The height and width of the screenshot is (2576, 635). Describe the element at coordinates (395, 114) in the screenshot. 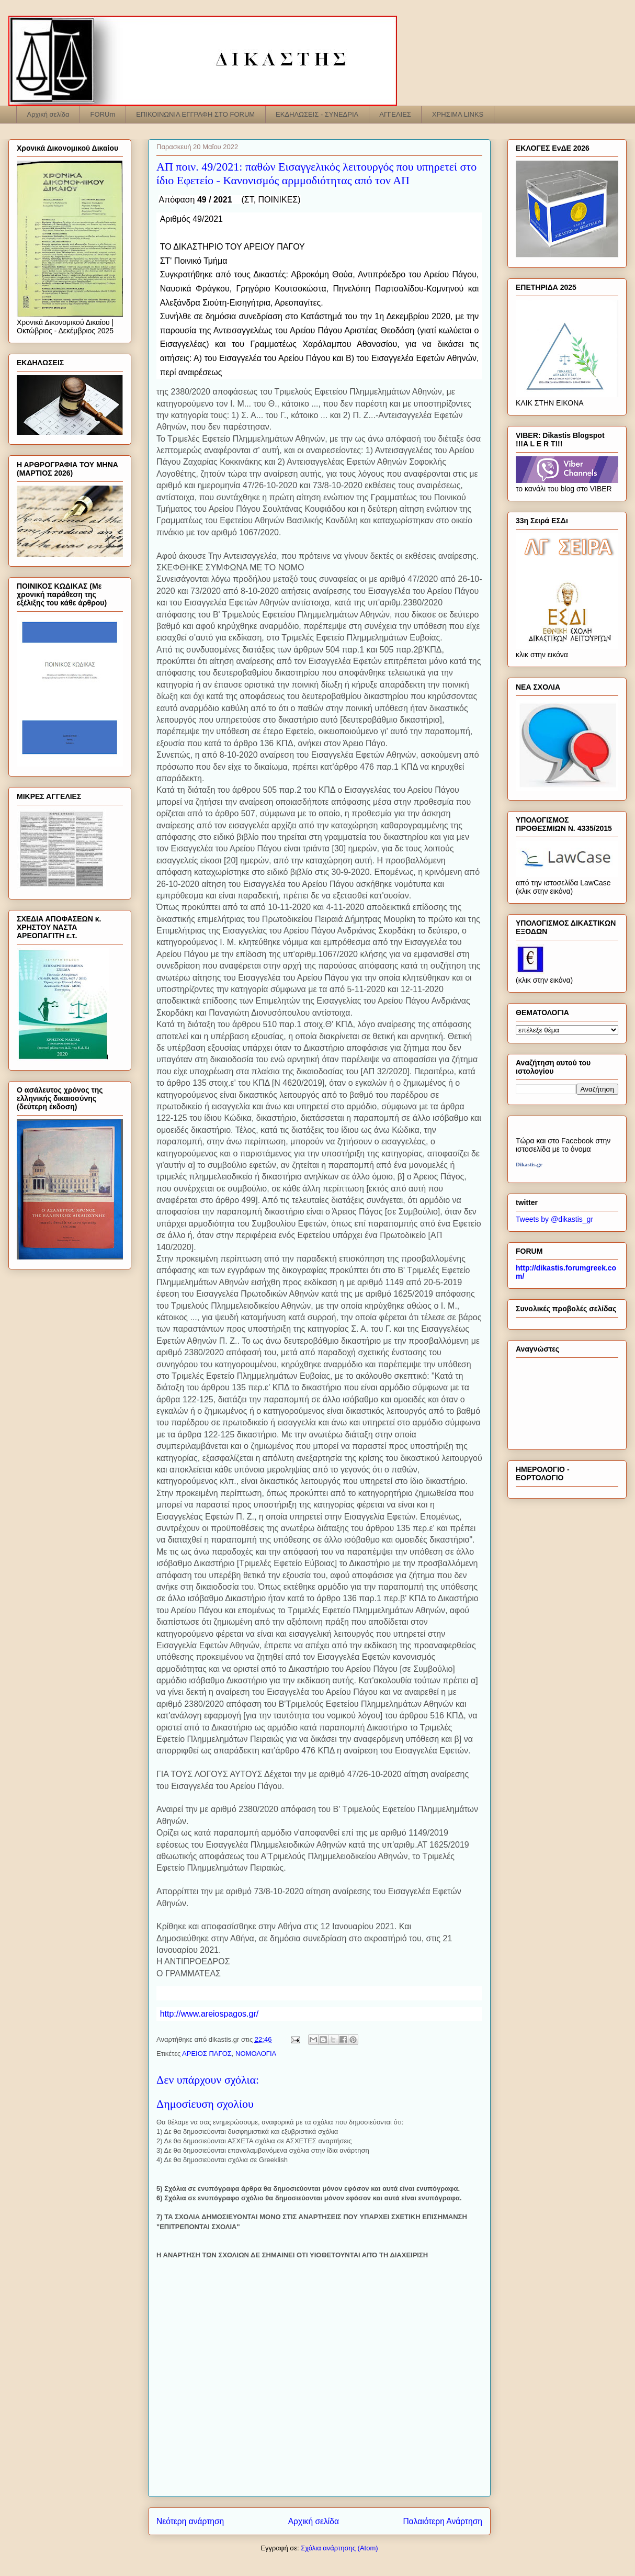

I see `ΑΓΓΕΛΙΕΣ` at that location.